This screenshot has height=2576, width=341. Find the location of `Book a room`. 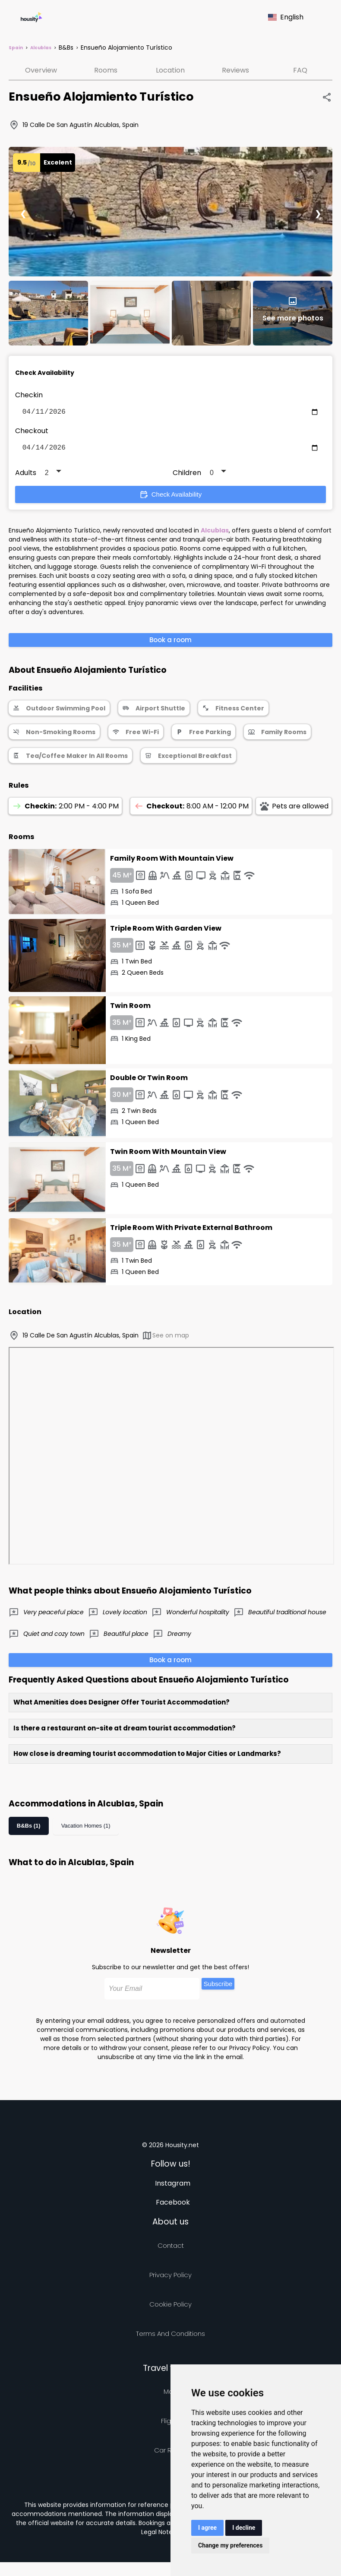

Book a room is located at coordinates (170, 643).